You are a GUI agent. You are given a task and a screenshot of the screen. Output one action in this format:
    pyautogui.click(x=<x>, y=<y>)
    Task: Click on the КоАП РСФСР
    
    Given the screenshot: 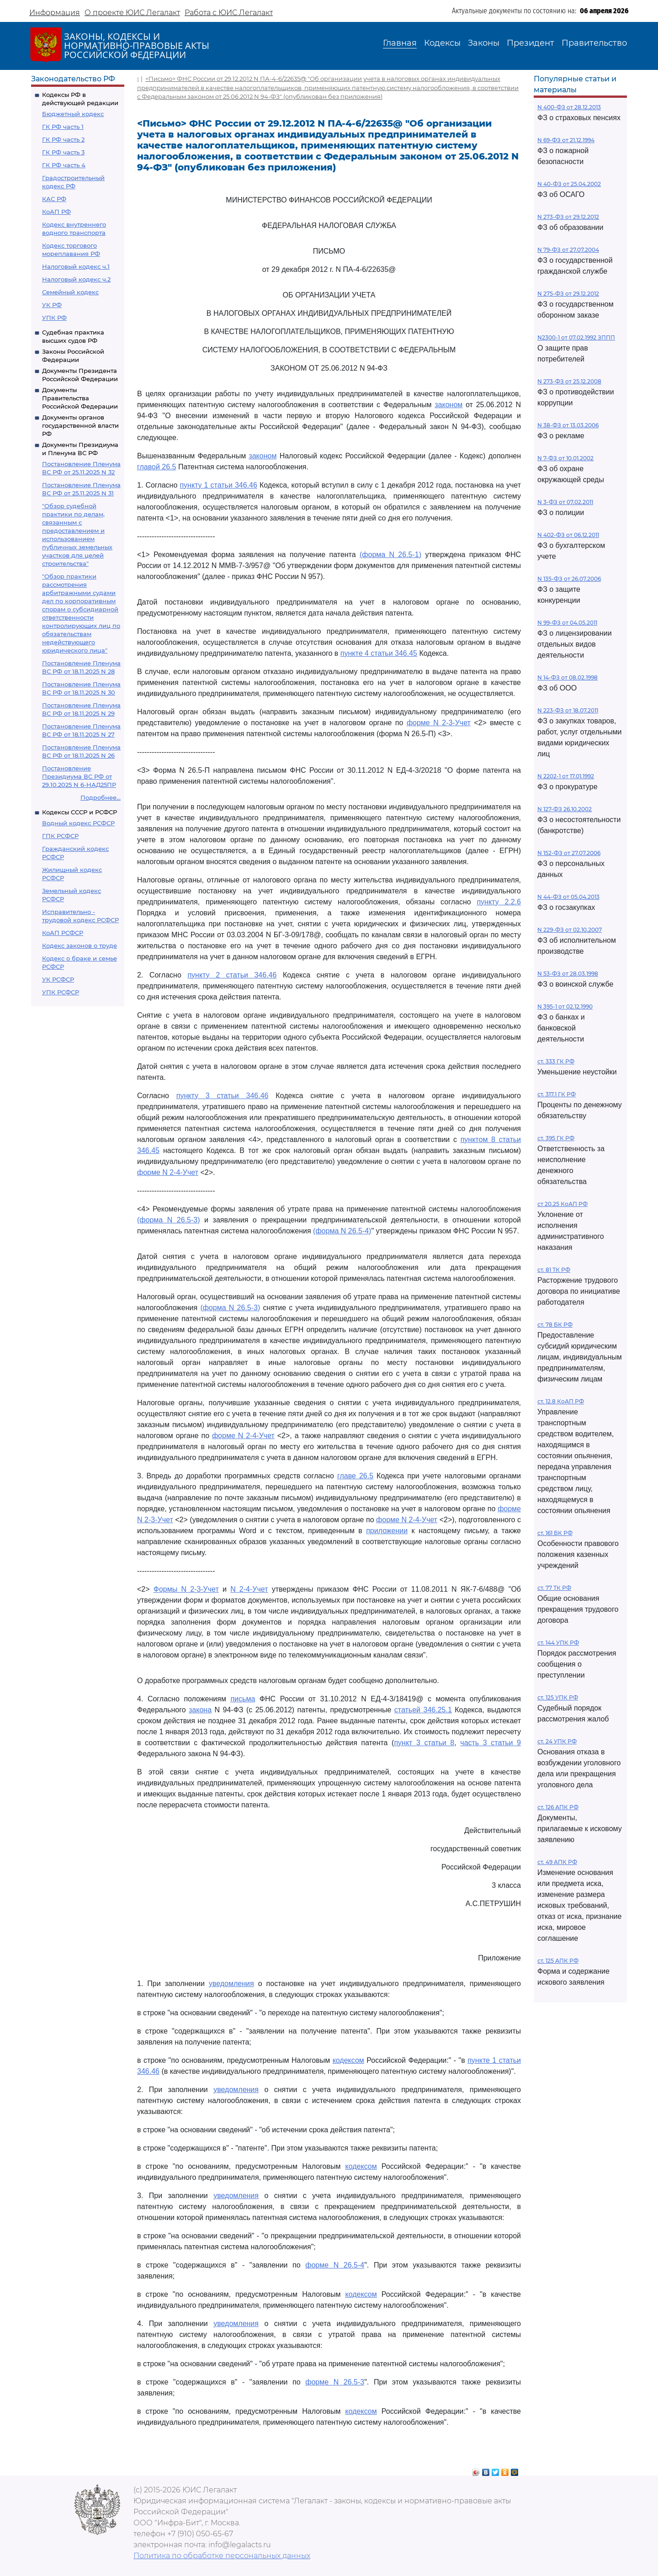 What is the action you would take?
    pyautogui.click(x=62, y=932)
    